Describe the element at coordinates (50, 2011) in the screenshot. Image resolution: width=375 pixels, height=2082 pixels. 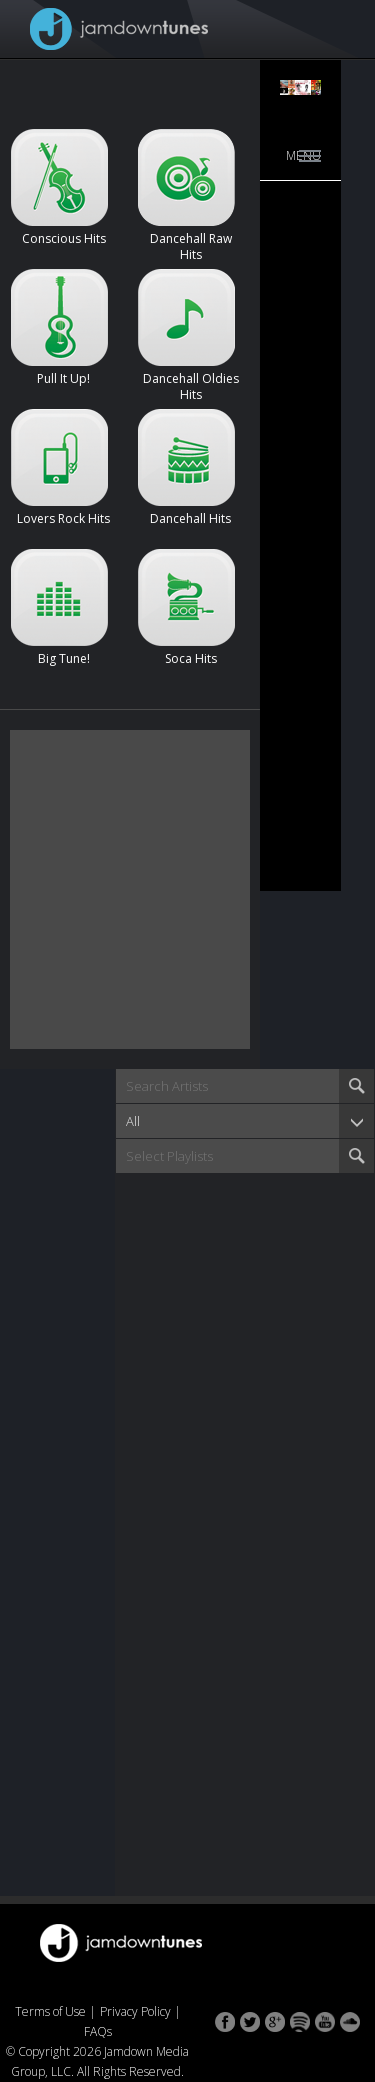
I see `Terms of Use` at that location.